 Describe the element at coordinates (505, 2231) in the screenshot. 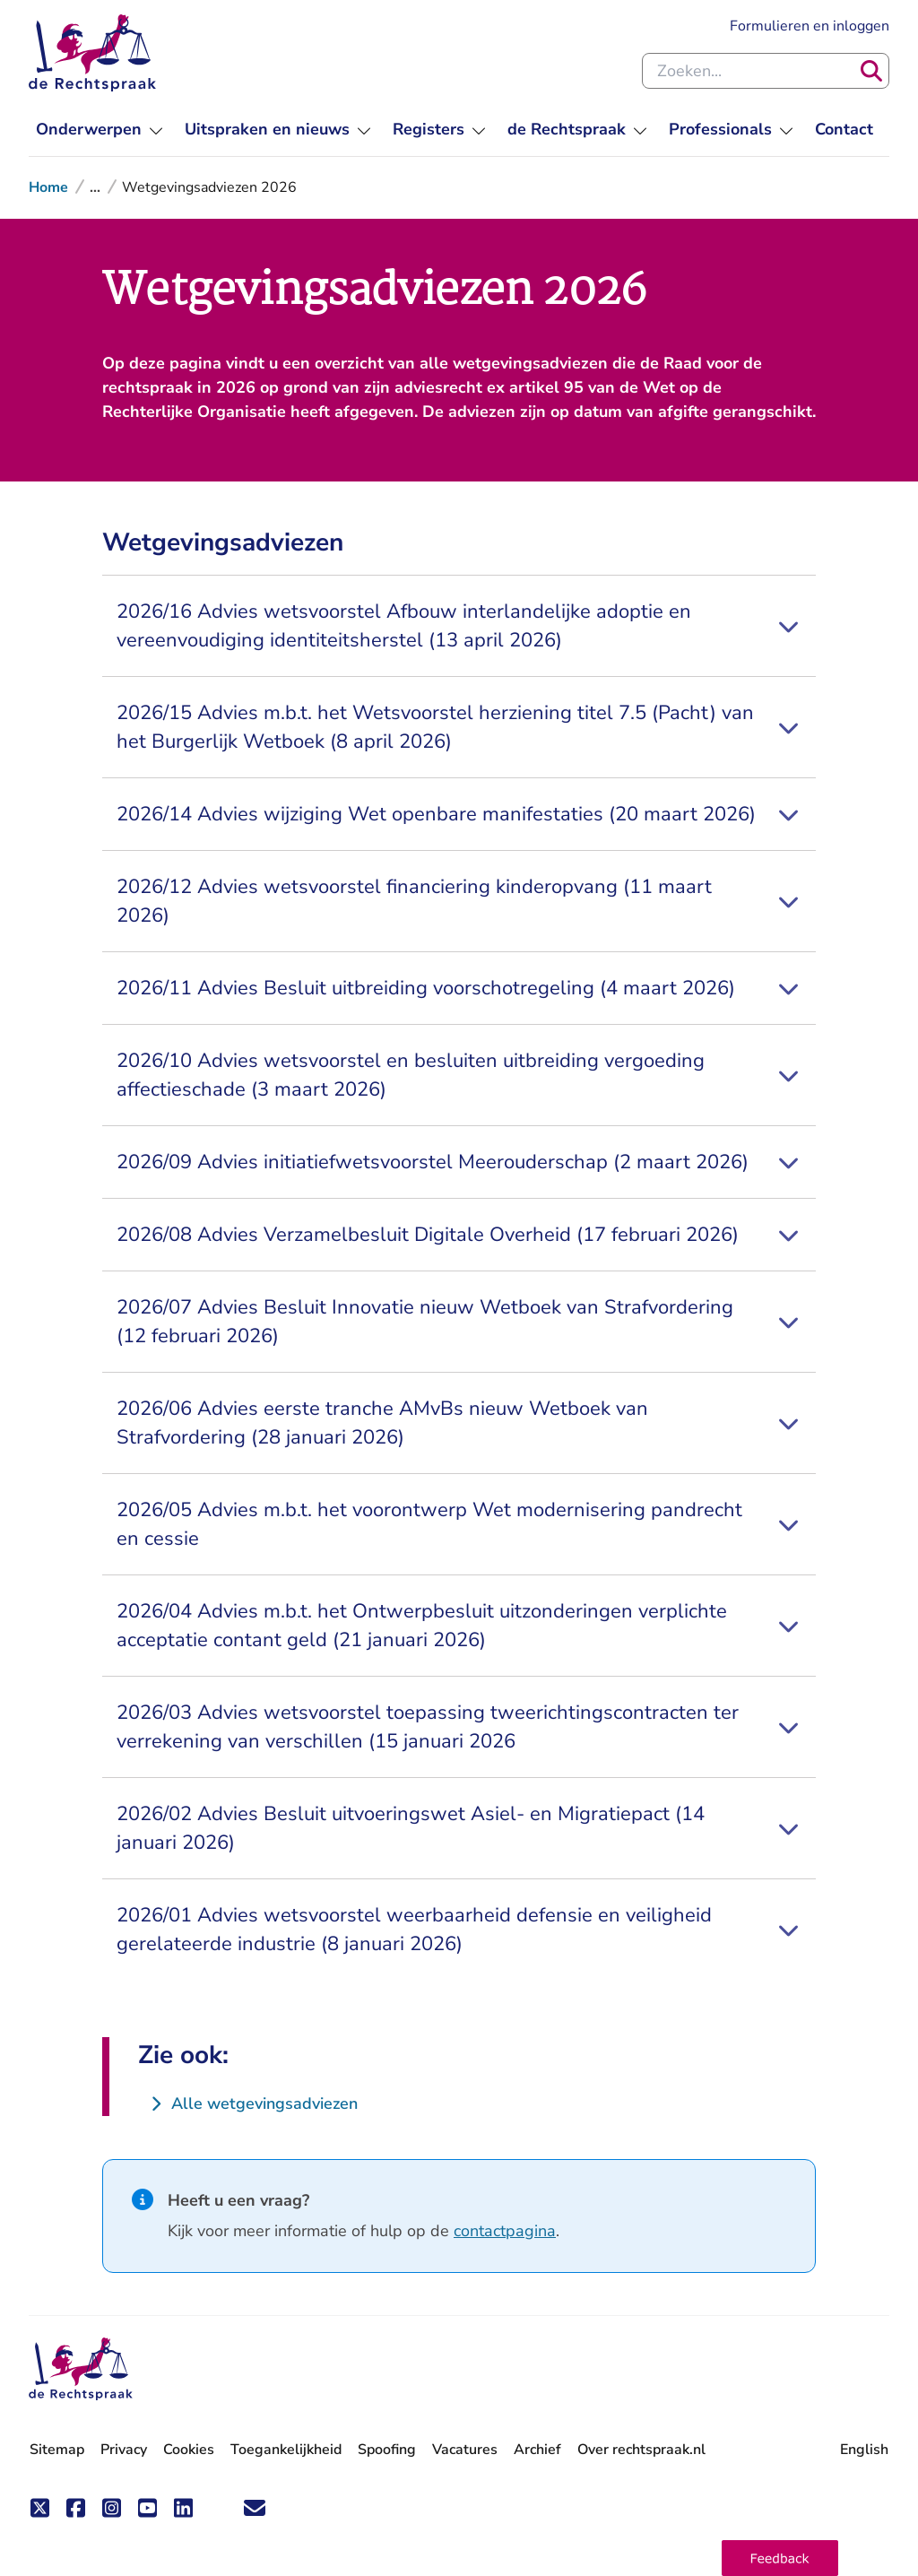

I see `contactpagina` at that location.